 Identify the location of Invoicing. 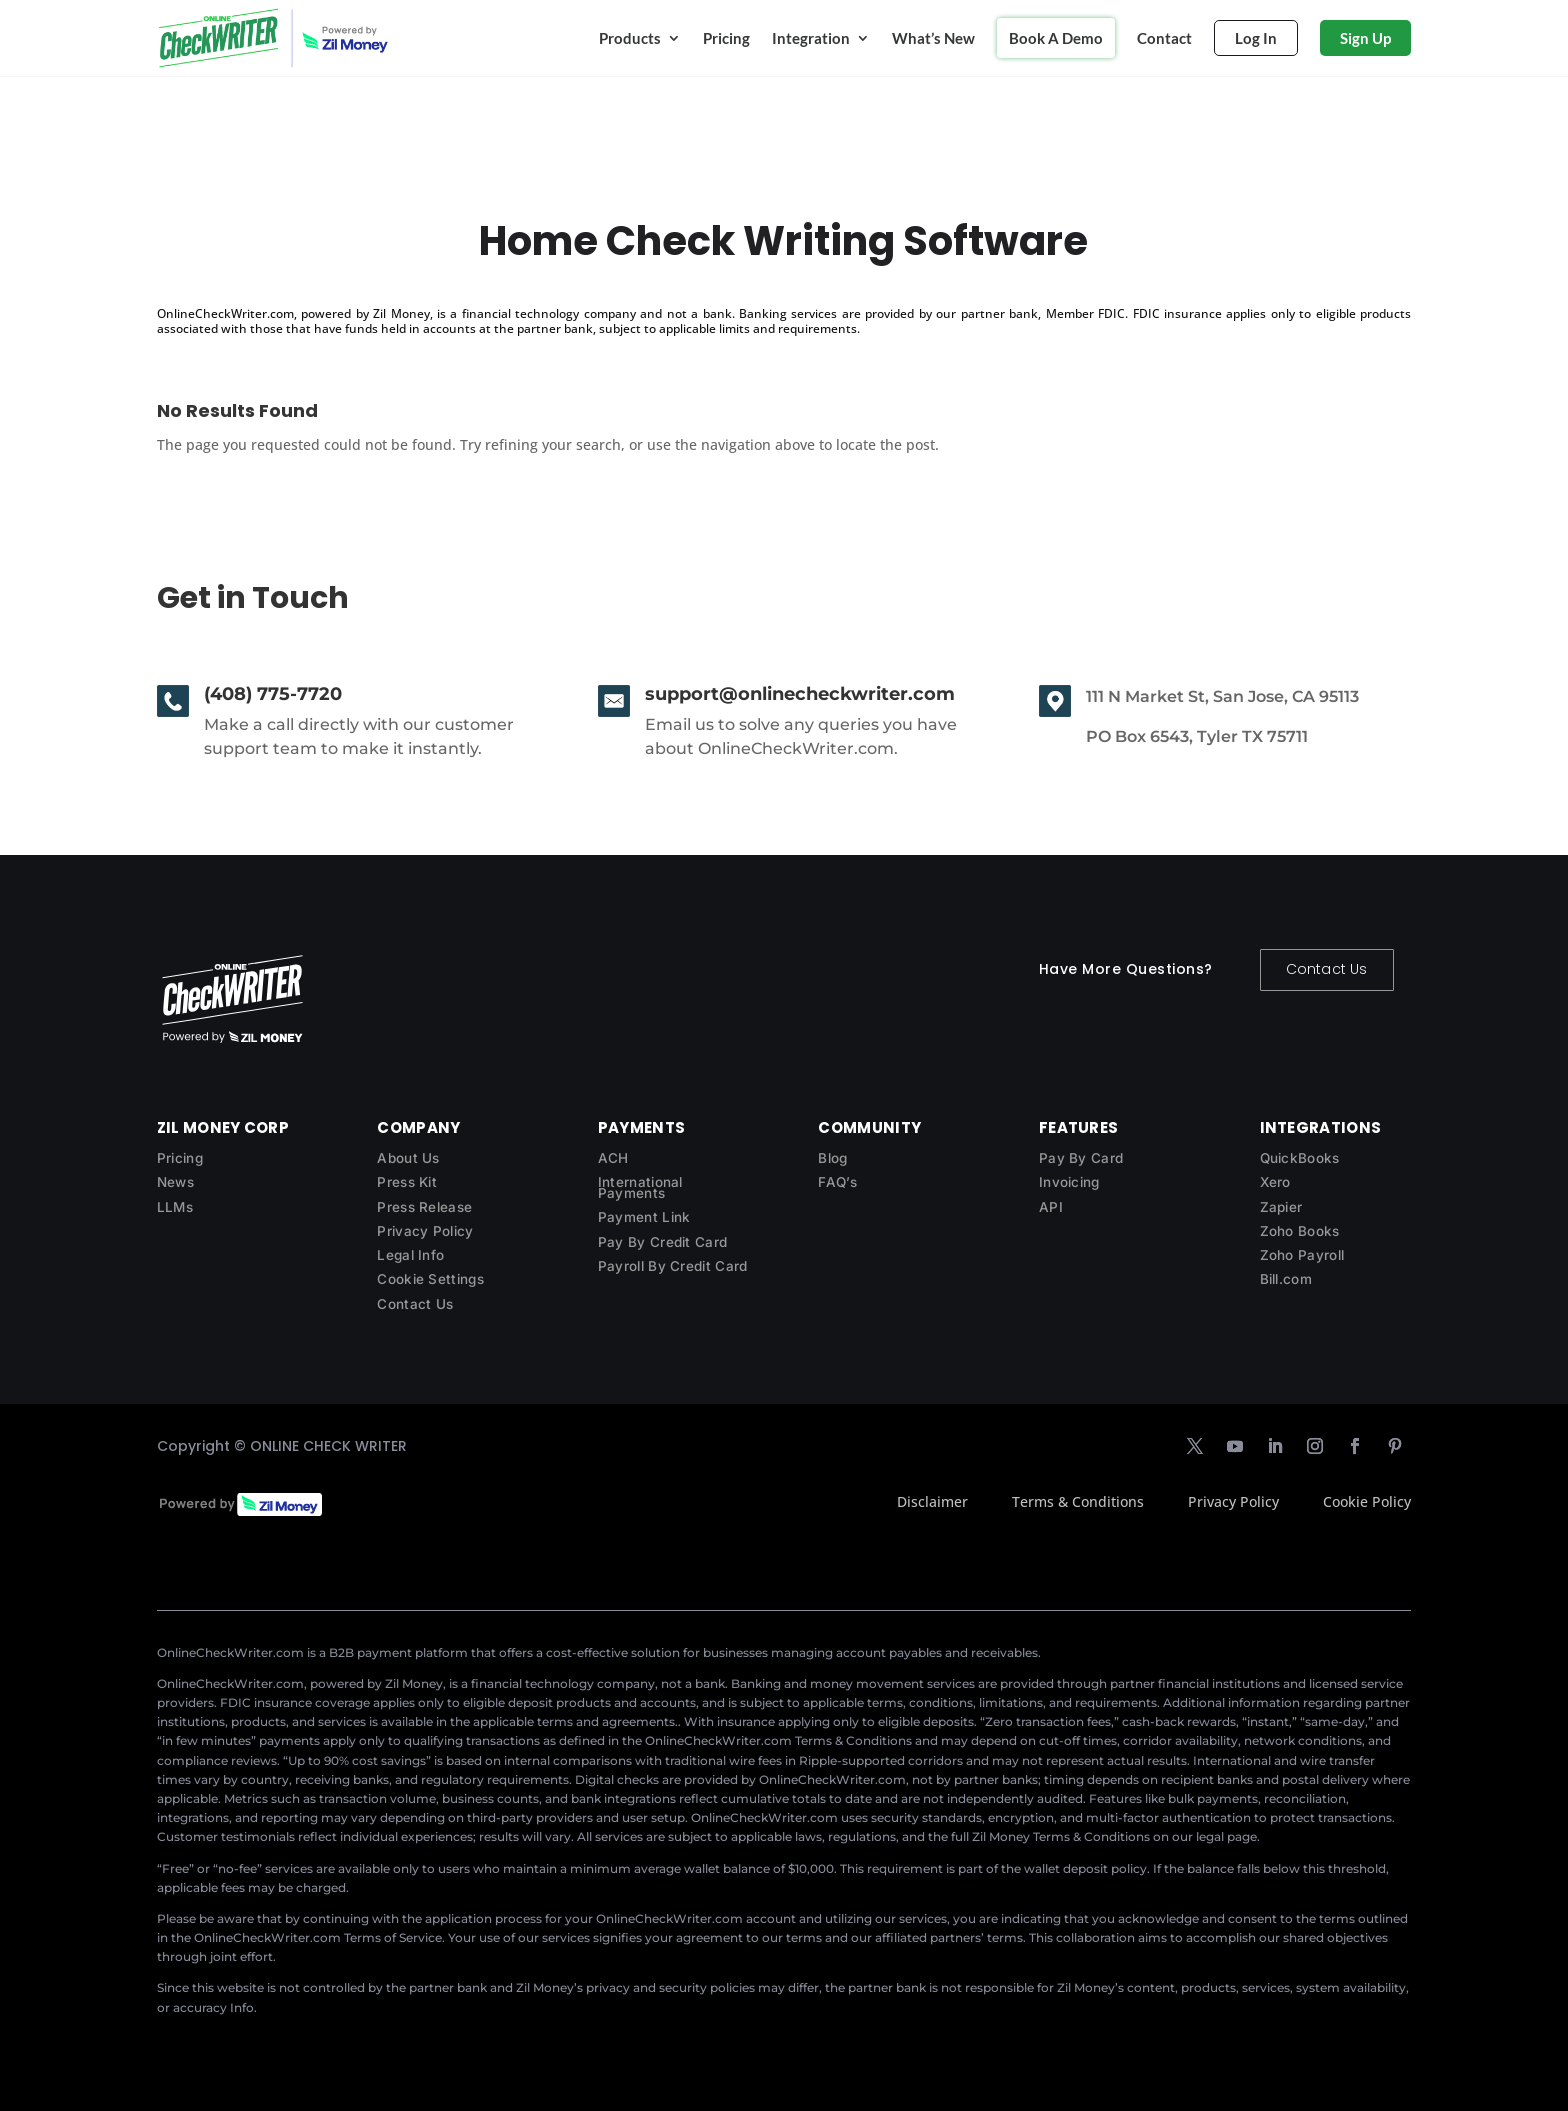
(1069, 1182).